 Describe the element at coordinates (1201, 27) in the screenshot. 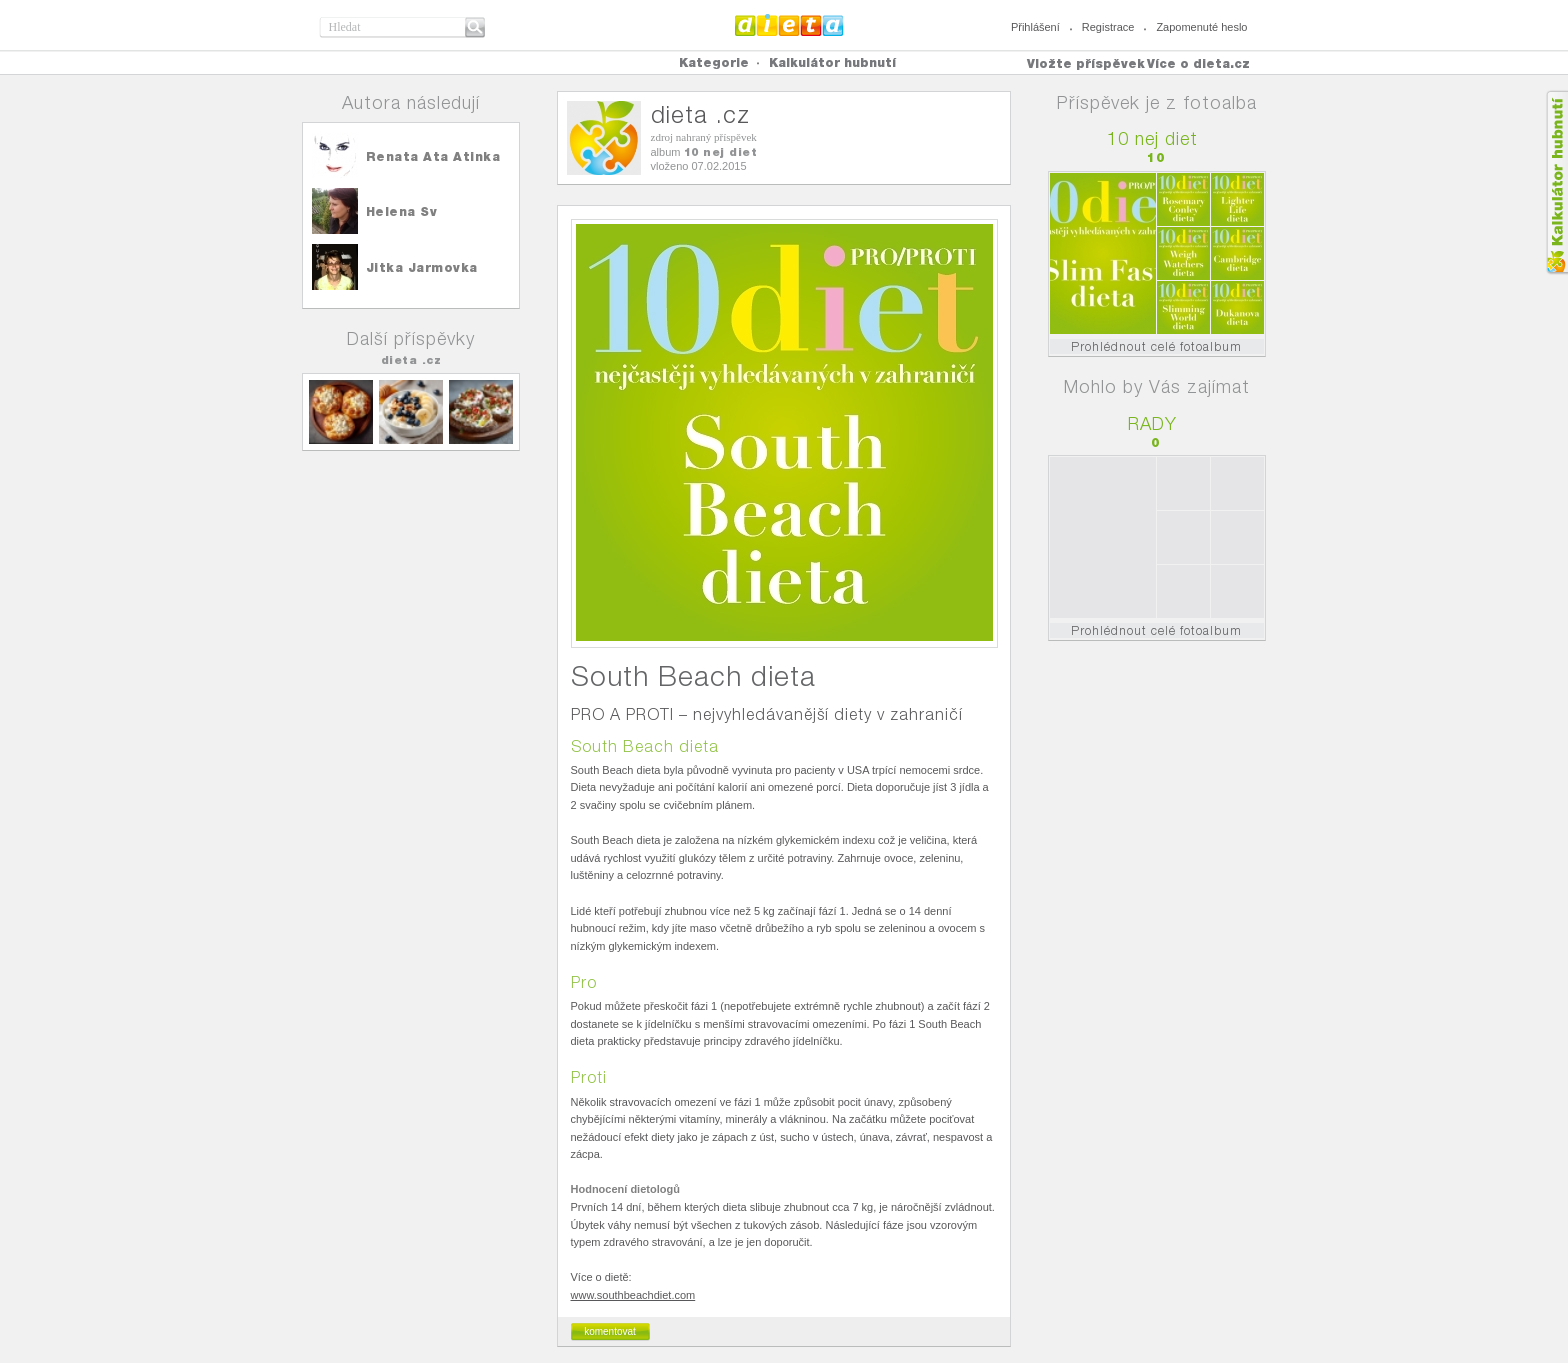

I see `Zapomenuté heslo` at that location.